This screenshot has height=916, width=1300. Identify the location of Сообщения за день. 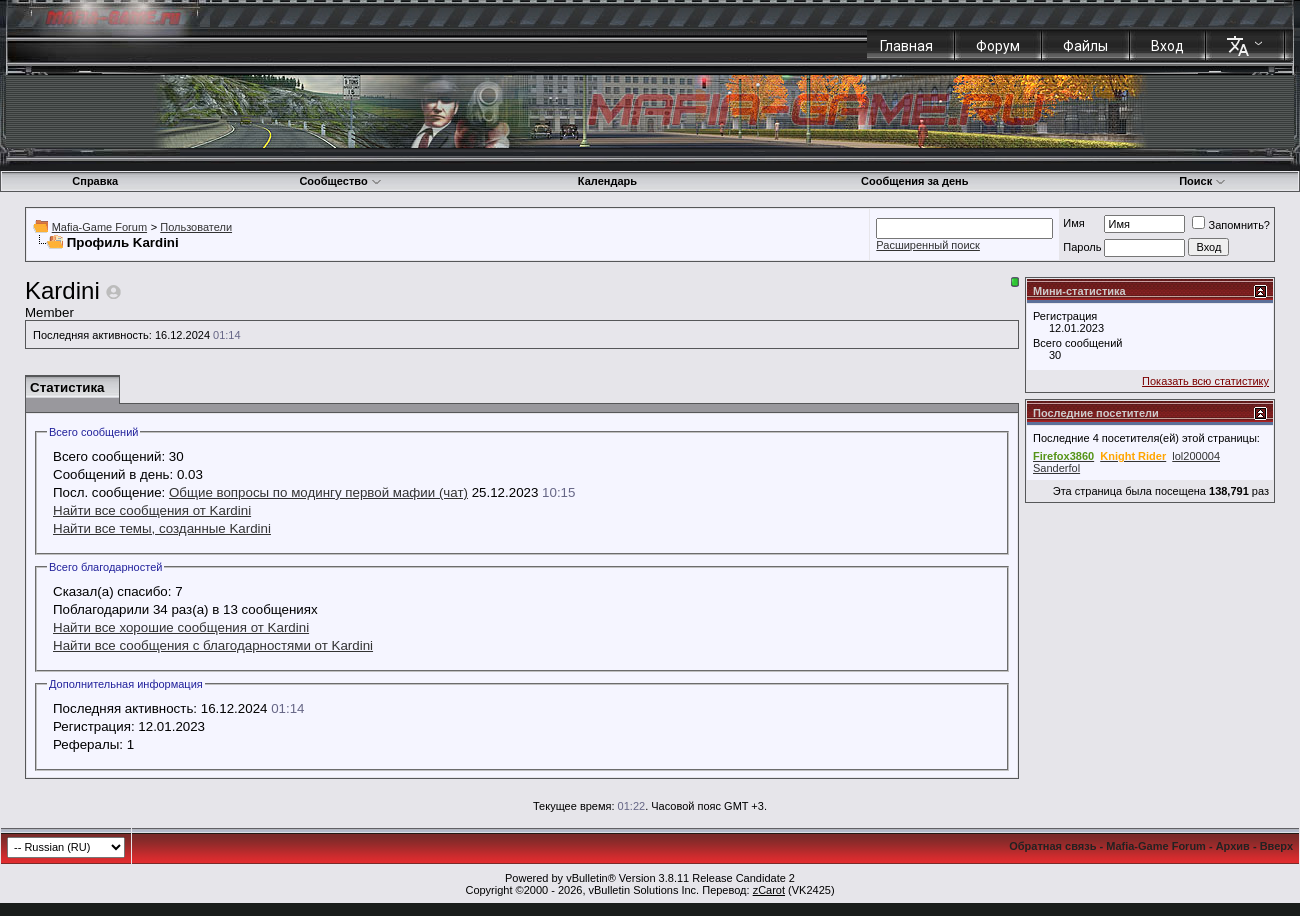
(914, 181).